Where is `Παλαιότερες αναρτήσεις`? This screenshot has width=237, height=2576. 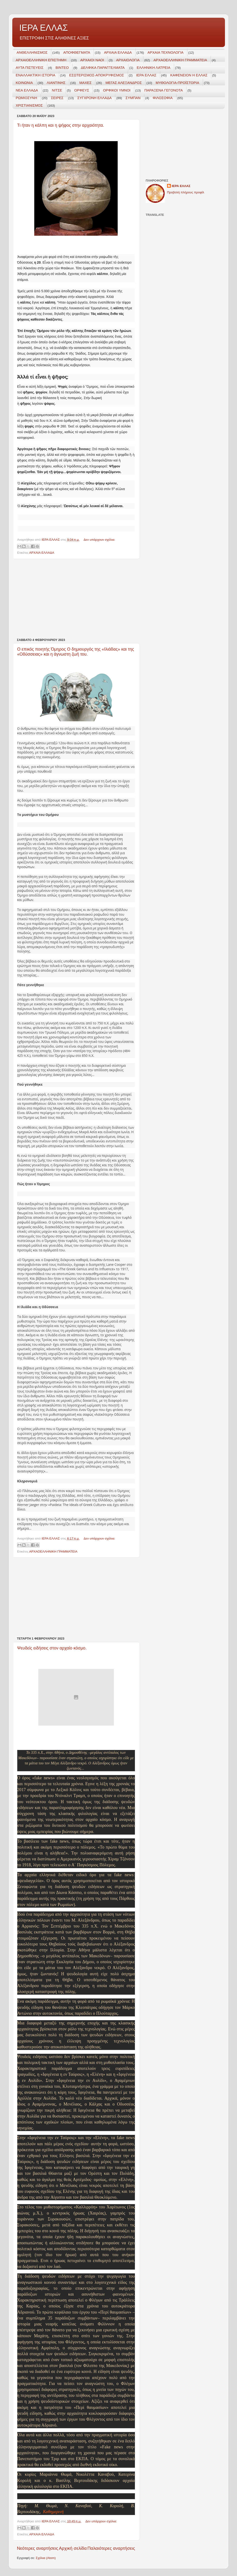
Παλαιότερες αναρτήσεις is located at coordinates (111, 2548).